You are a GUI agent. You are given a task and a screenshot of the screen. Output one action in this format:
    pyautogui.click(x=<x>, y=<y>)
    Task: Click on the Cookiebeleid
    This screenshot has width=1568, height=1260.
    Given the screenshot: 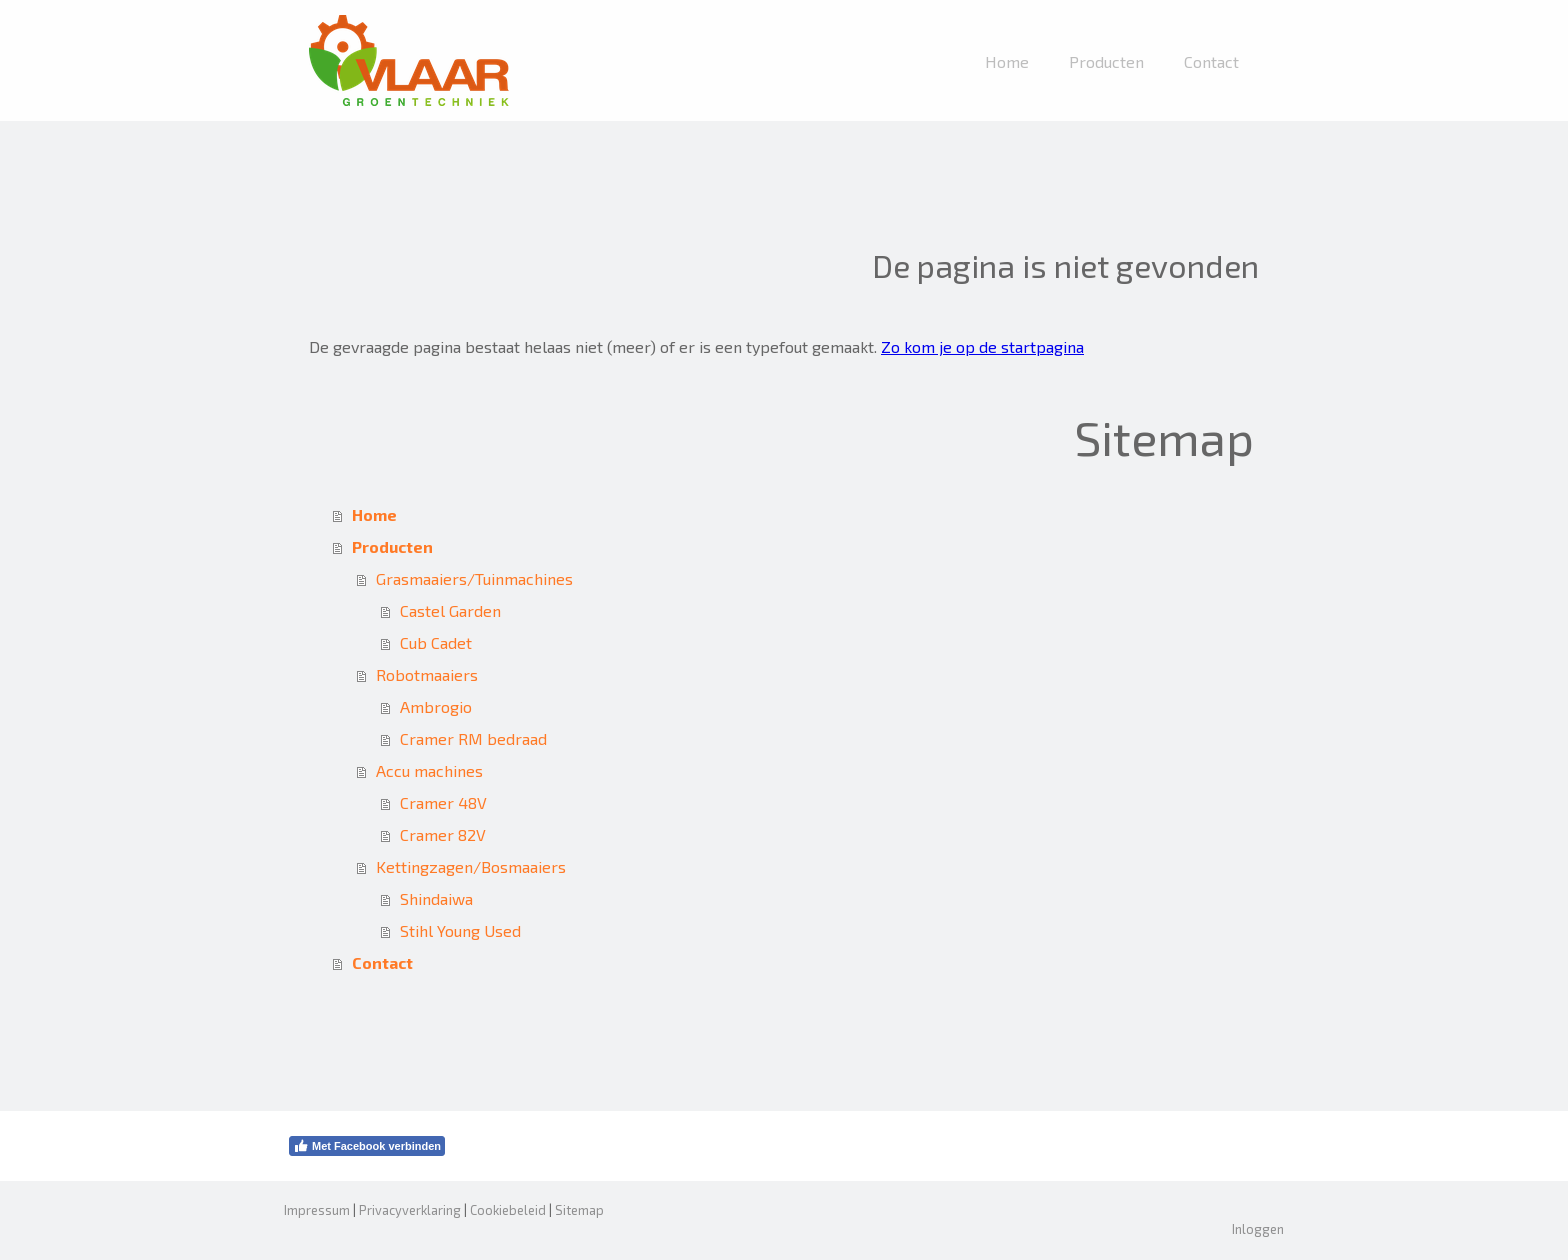 What is the action you would take?
    pyautogui.click(x=508, y=1210)
    